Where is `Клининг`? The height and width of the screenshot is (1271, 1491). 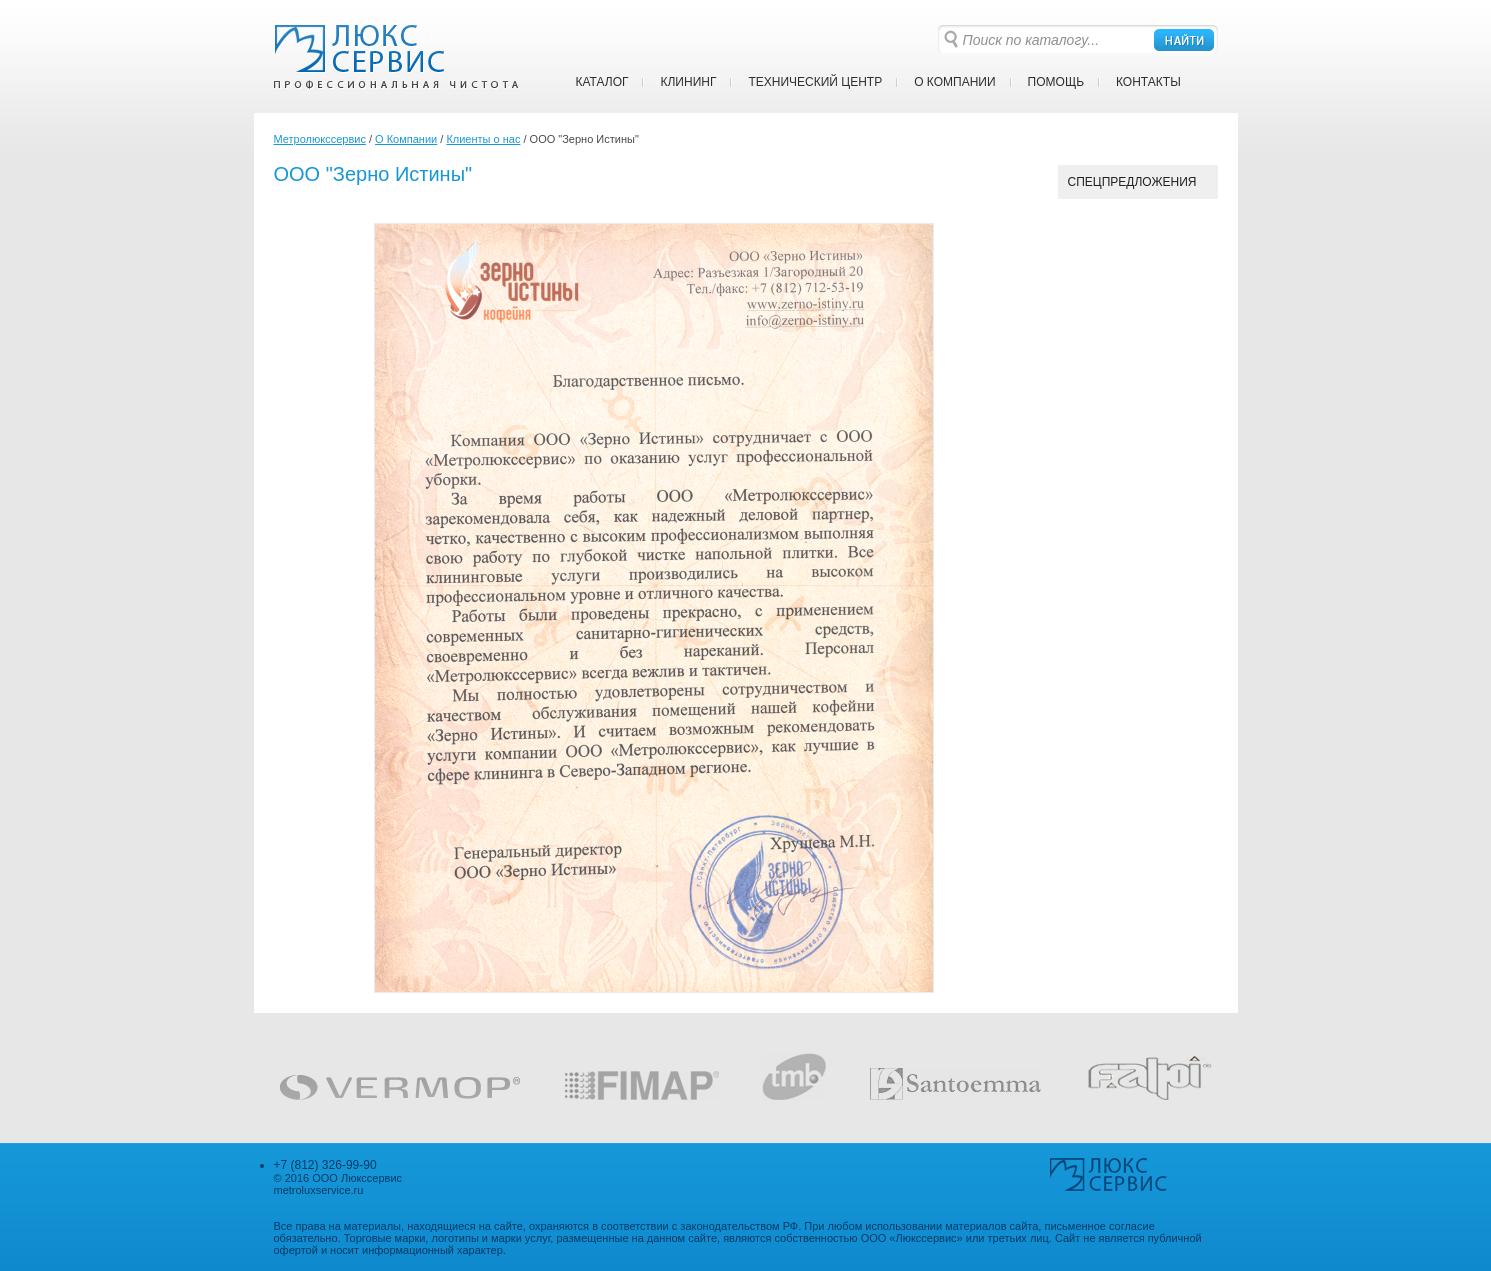 Клининг is located at coordinates (688, 82).